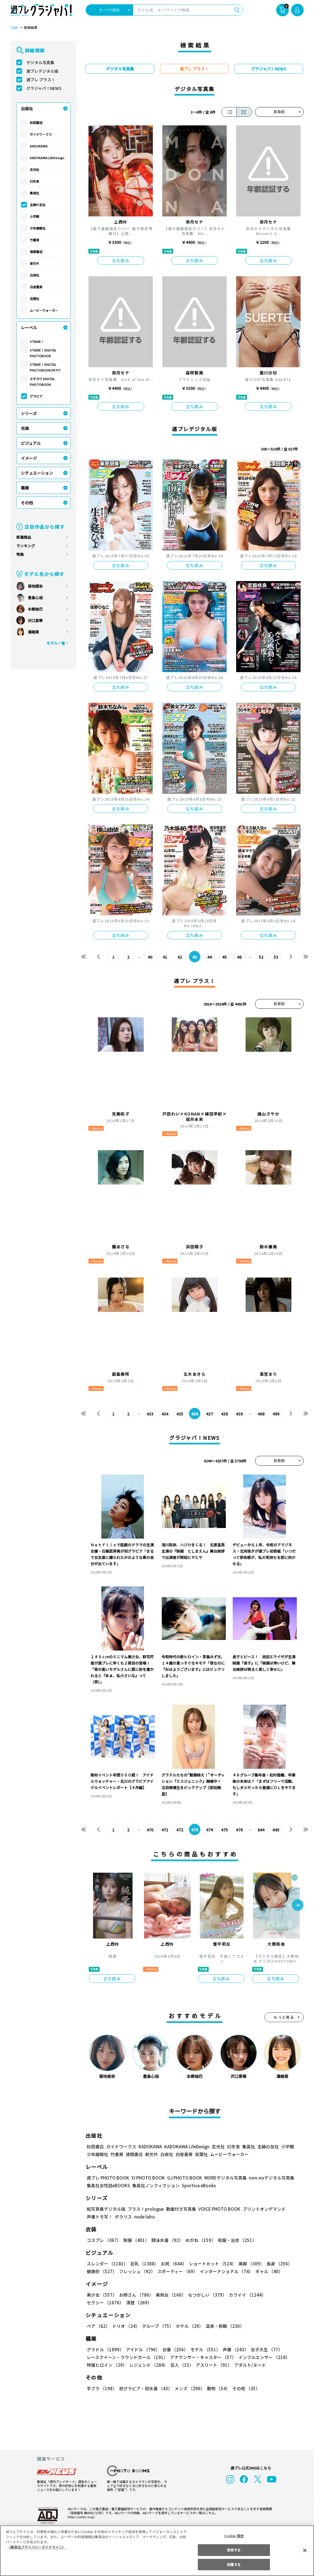  I want to click on めがね, so click(199, 2240).